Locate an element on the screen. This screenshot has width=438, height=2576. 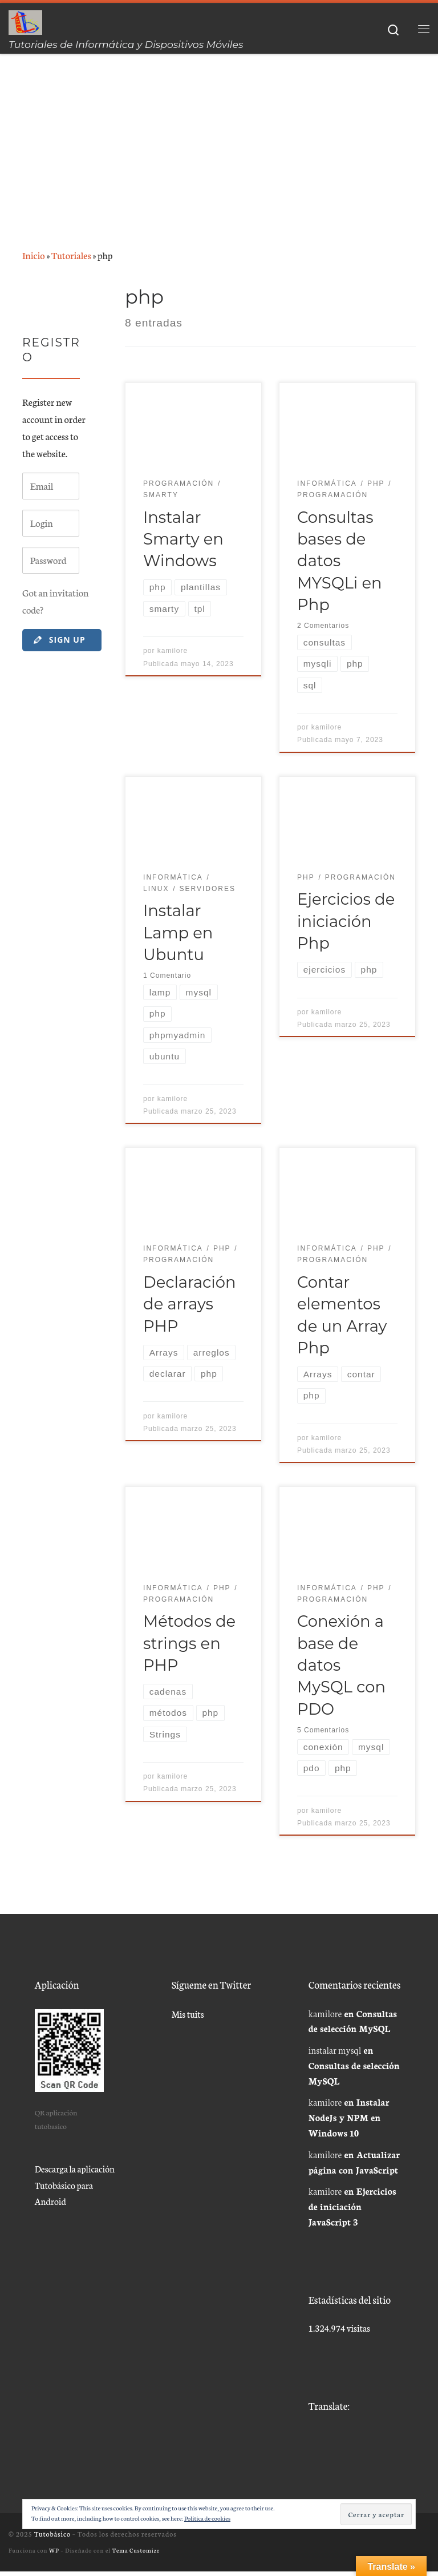
[Advertisement] is located at coordinates (219, 140).